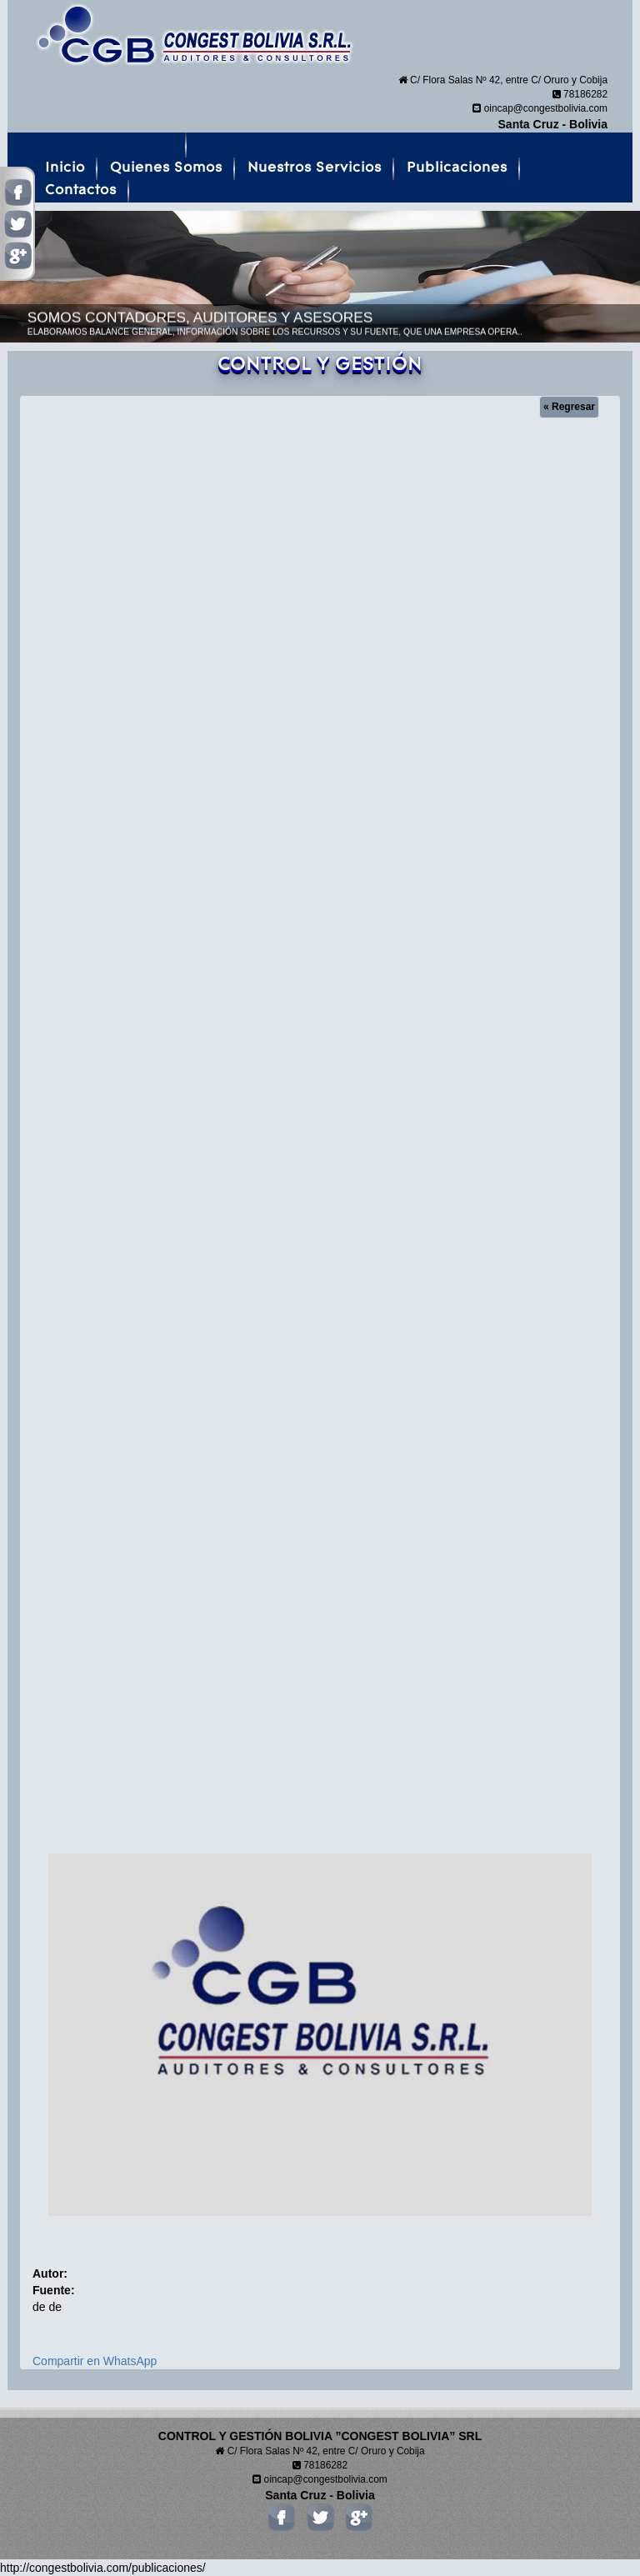 This screenshot has width=640, height=2576. I want to click on Quienes Somos, so click(166, 167).